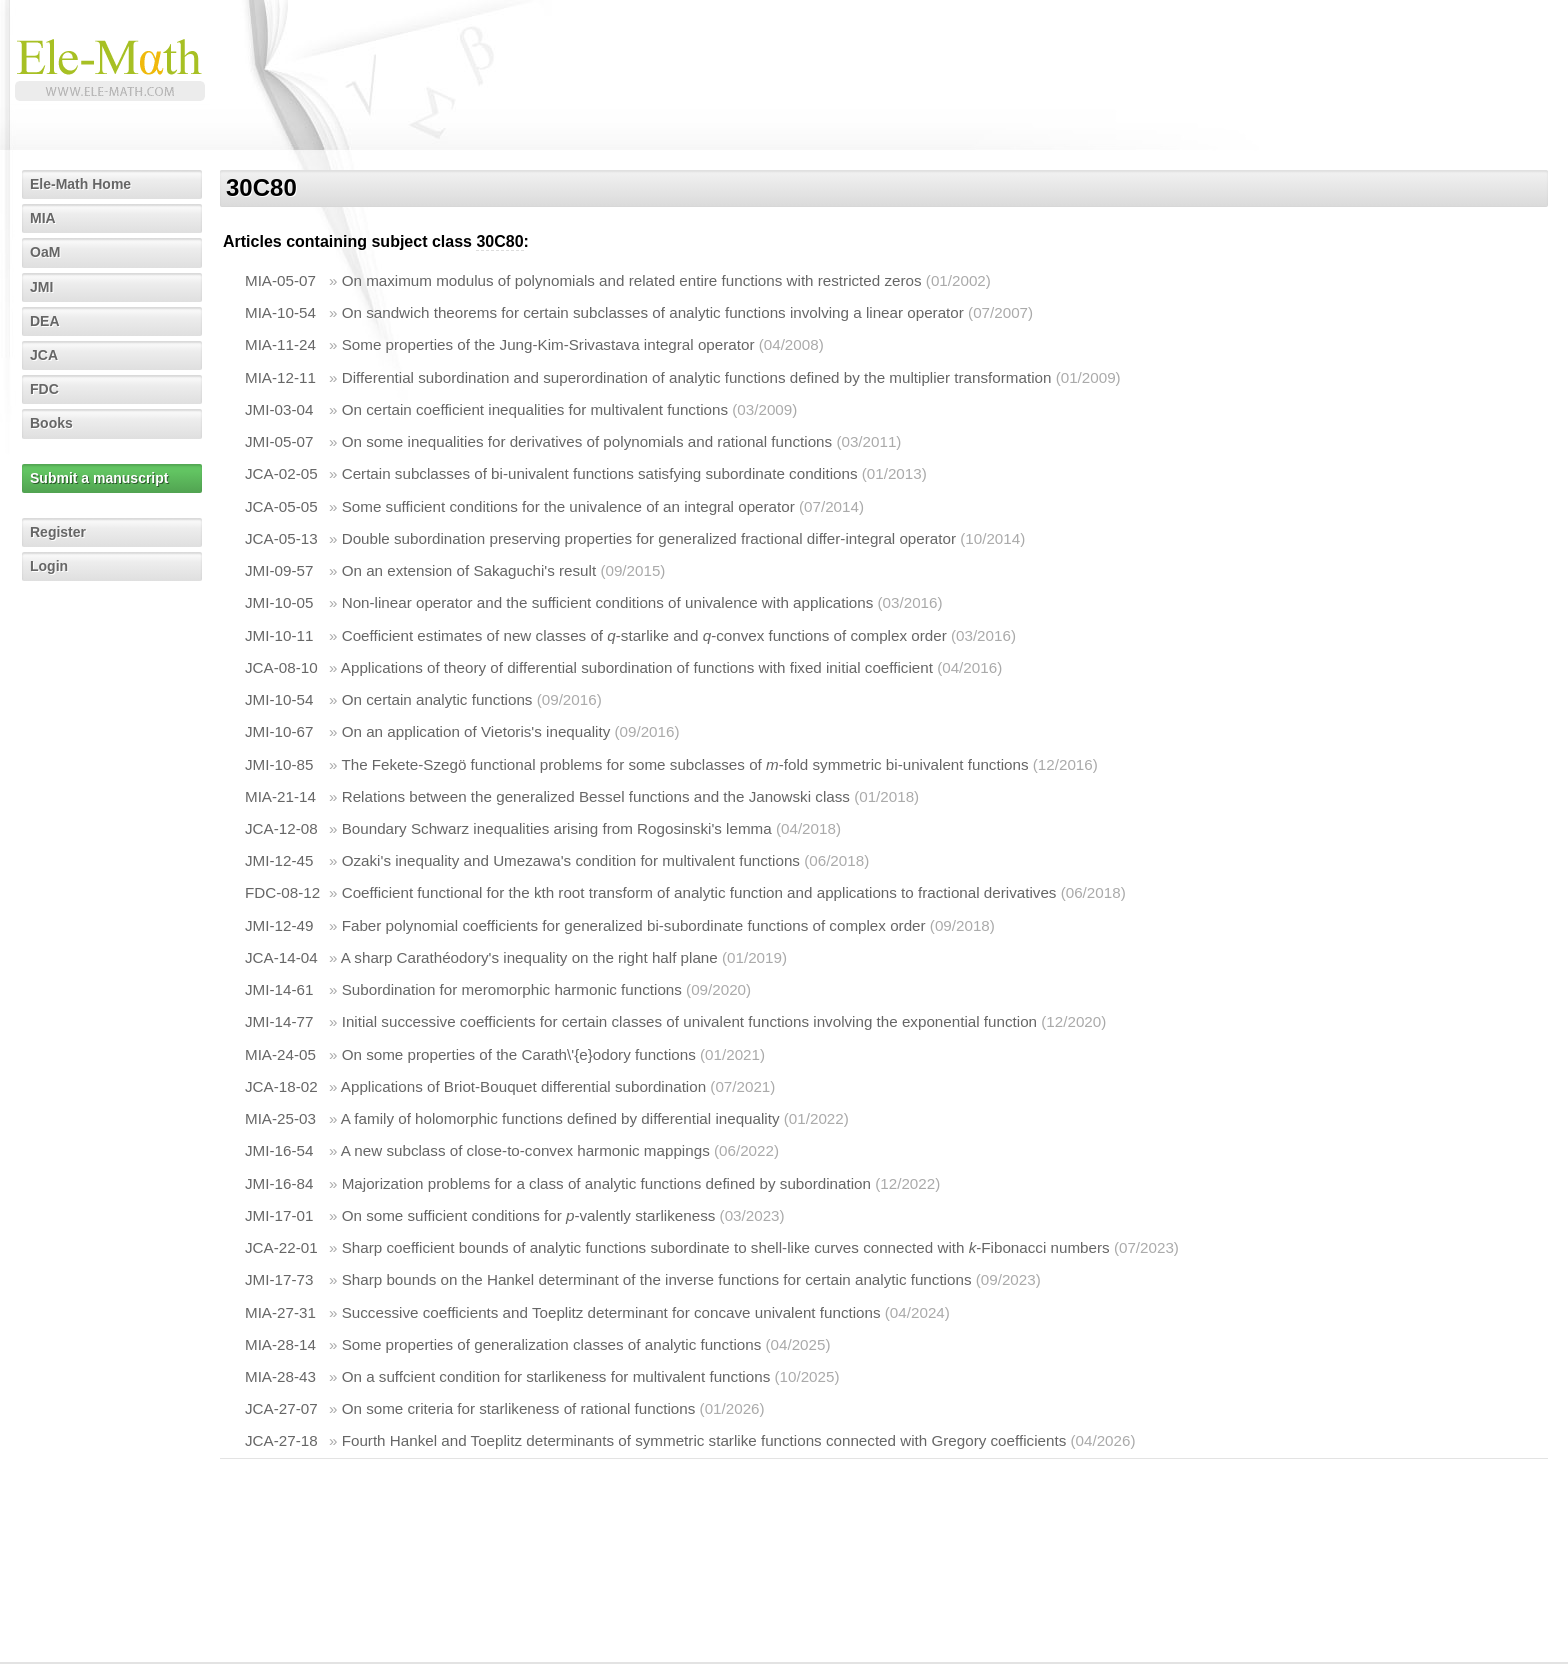 The width and height of the screenshot is (1568, 1664). I want to click on MIA-11-24, so click(280, 344).